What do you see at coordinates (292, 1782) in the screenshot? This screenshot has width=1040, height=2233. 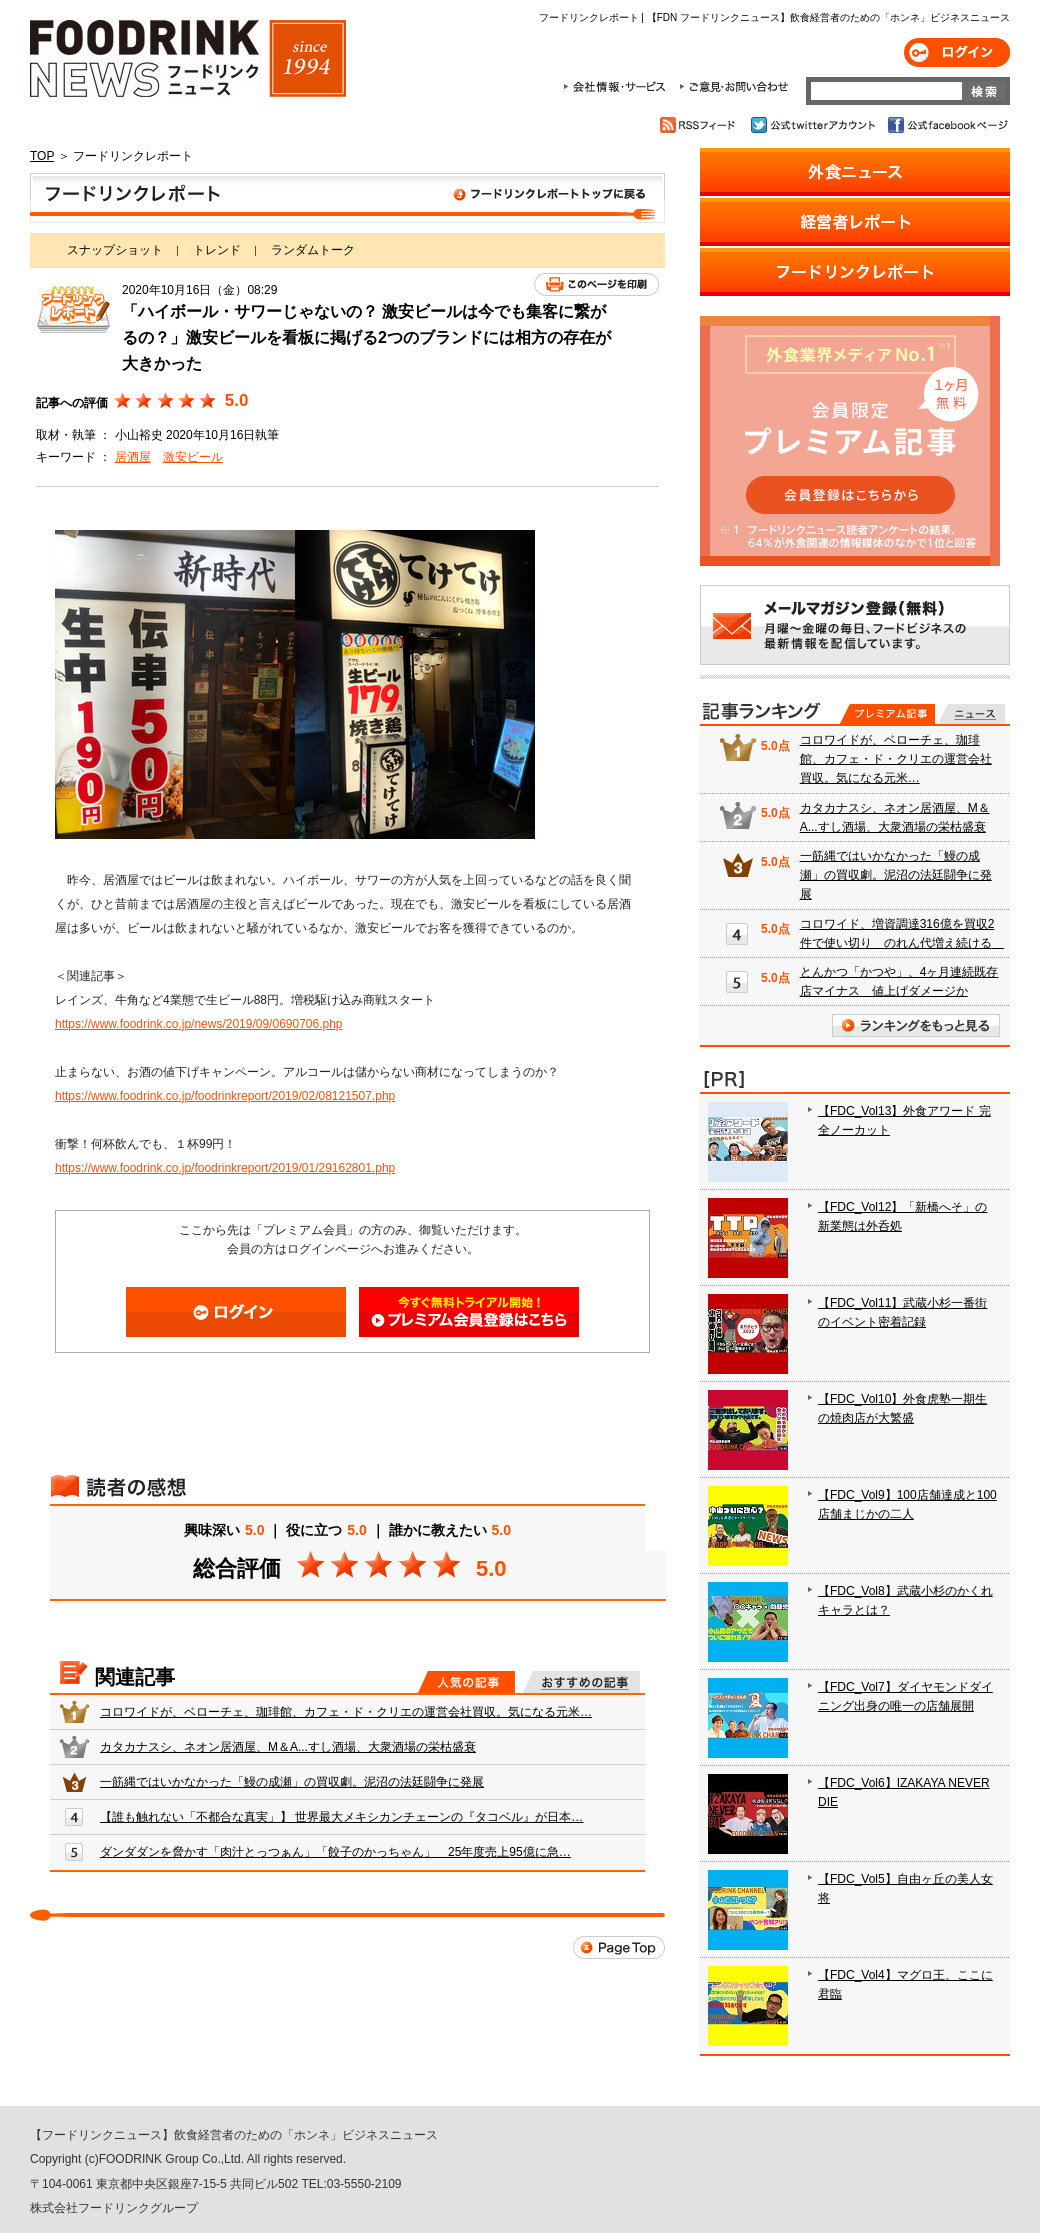 I see `一筋縄ではいかなかった「鰻の成瀬」の買収劇。泥沼の法廷闘争に発展` at bounding box center [292, 1782].